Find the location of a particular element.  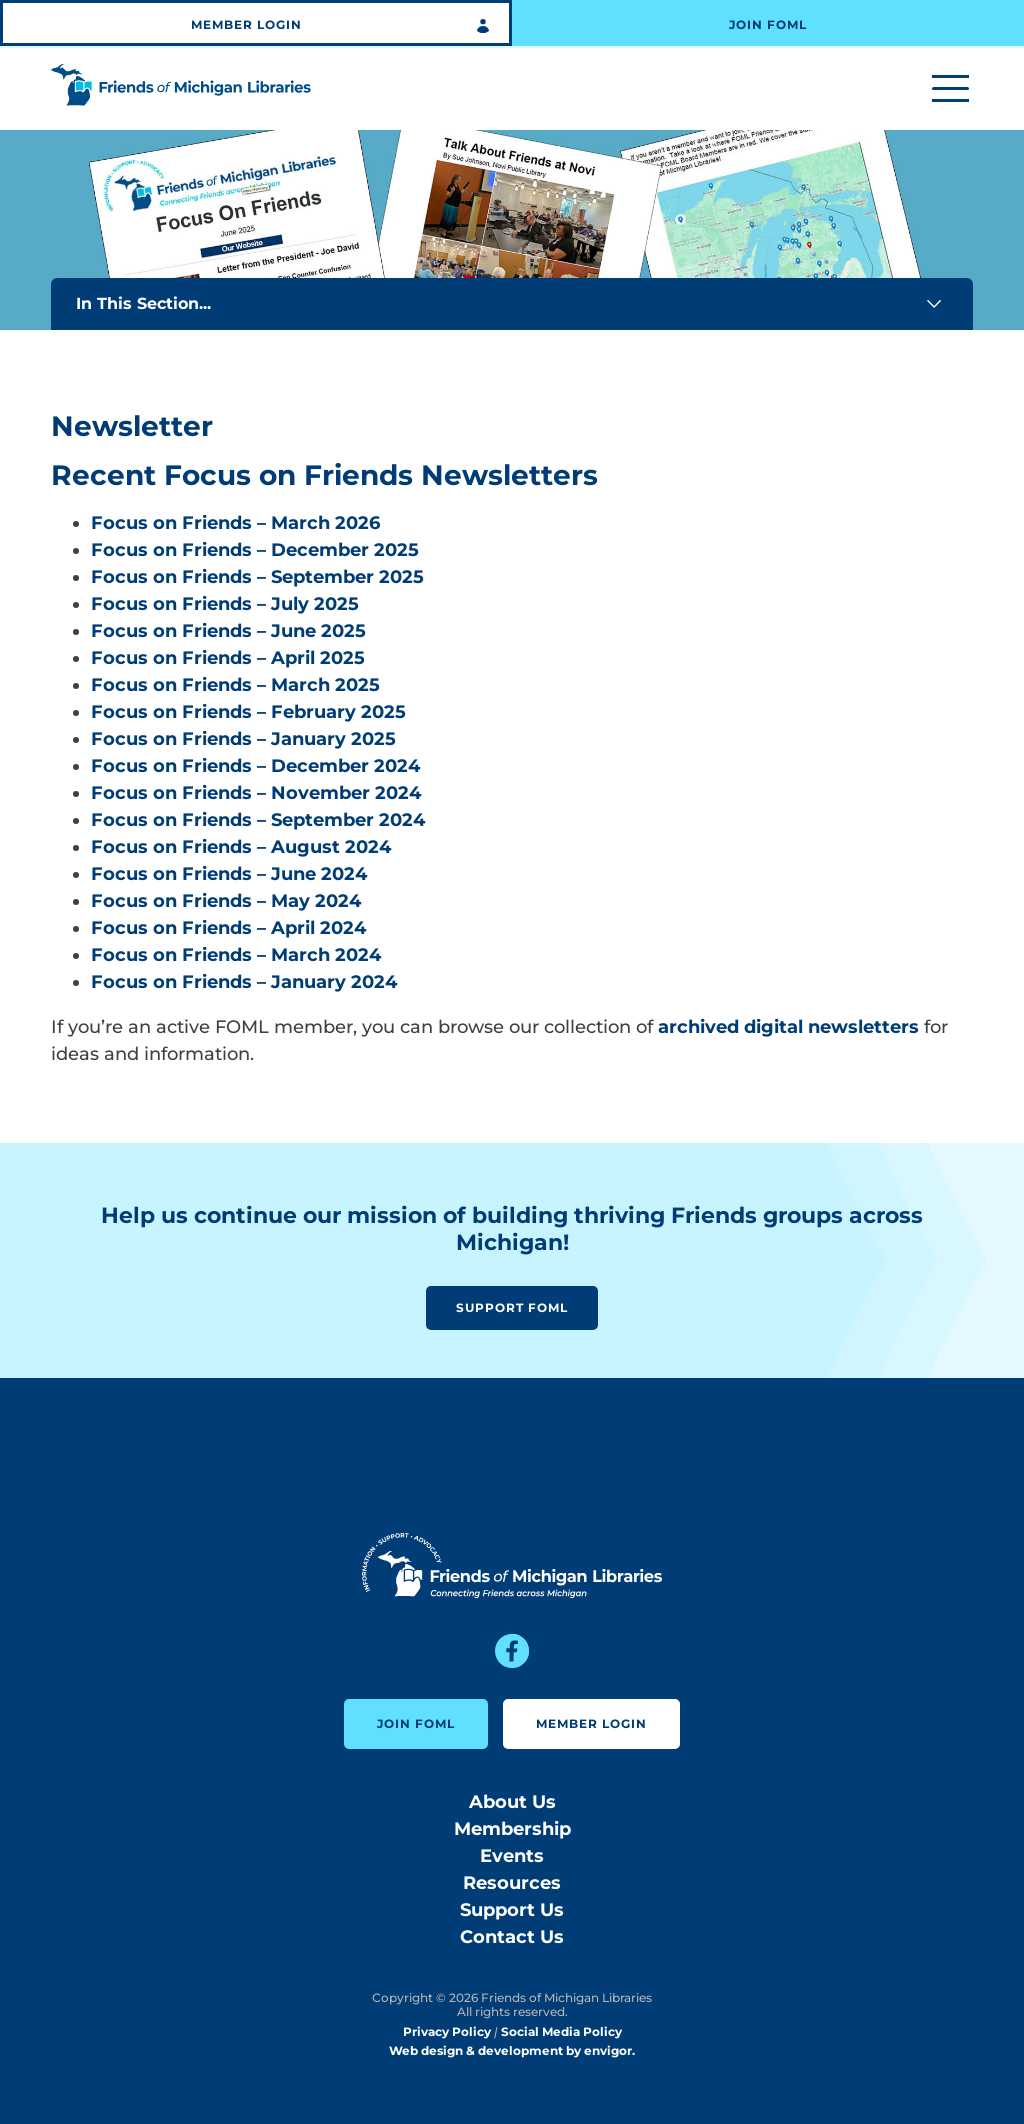

Focus on Friends – December 2025 is located at coordinates (255, 550).